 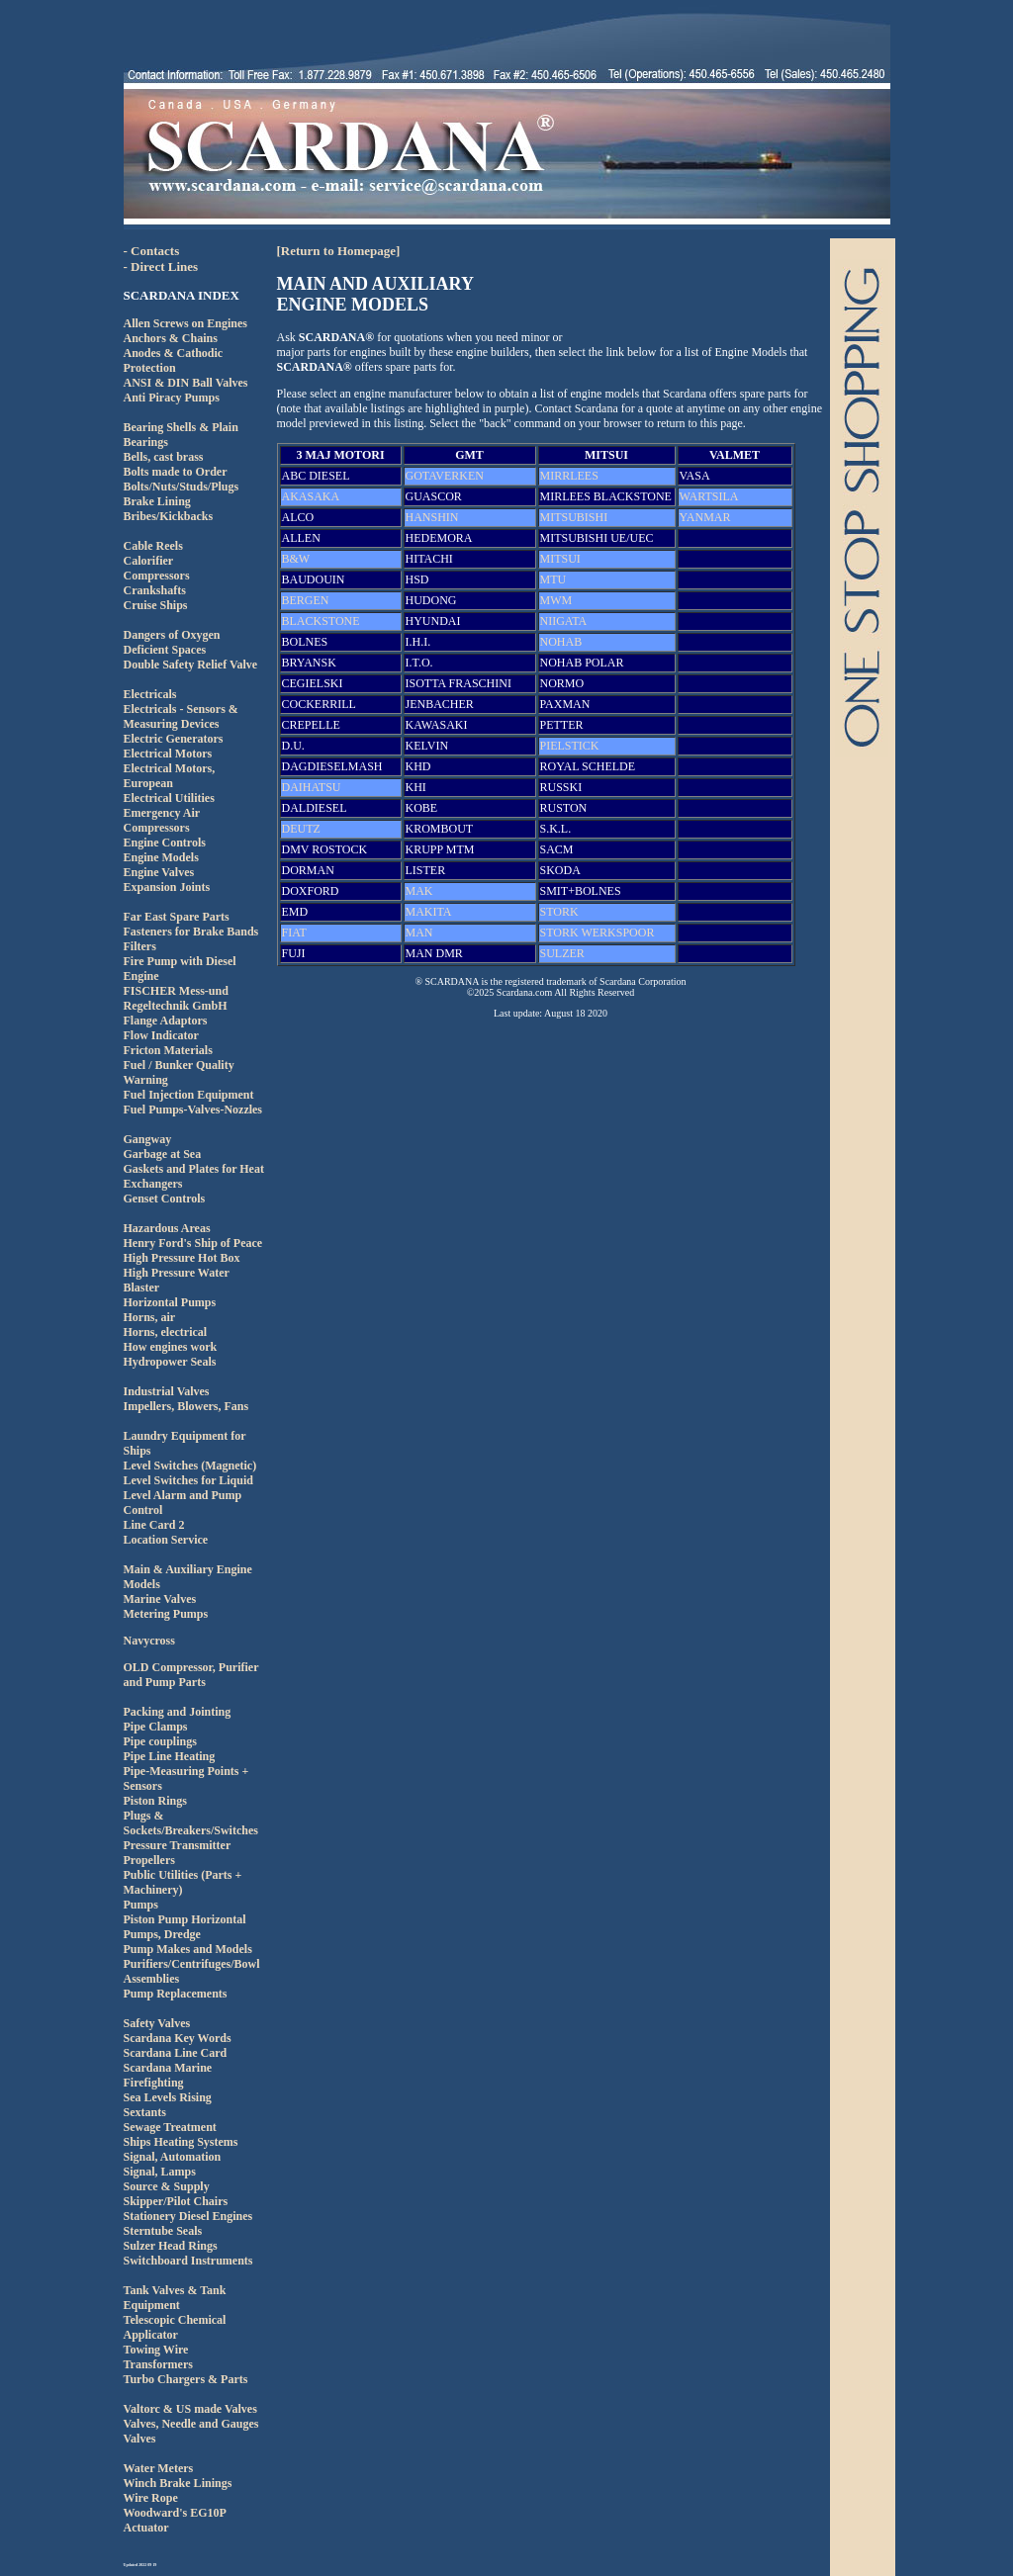 I want to click on Safety Valves, so click(x=157, y=2023).